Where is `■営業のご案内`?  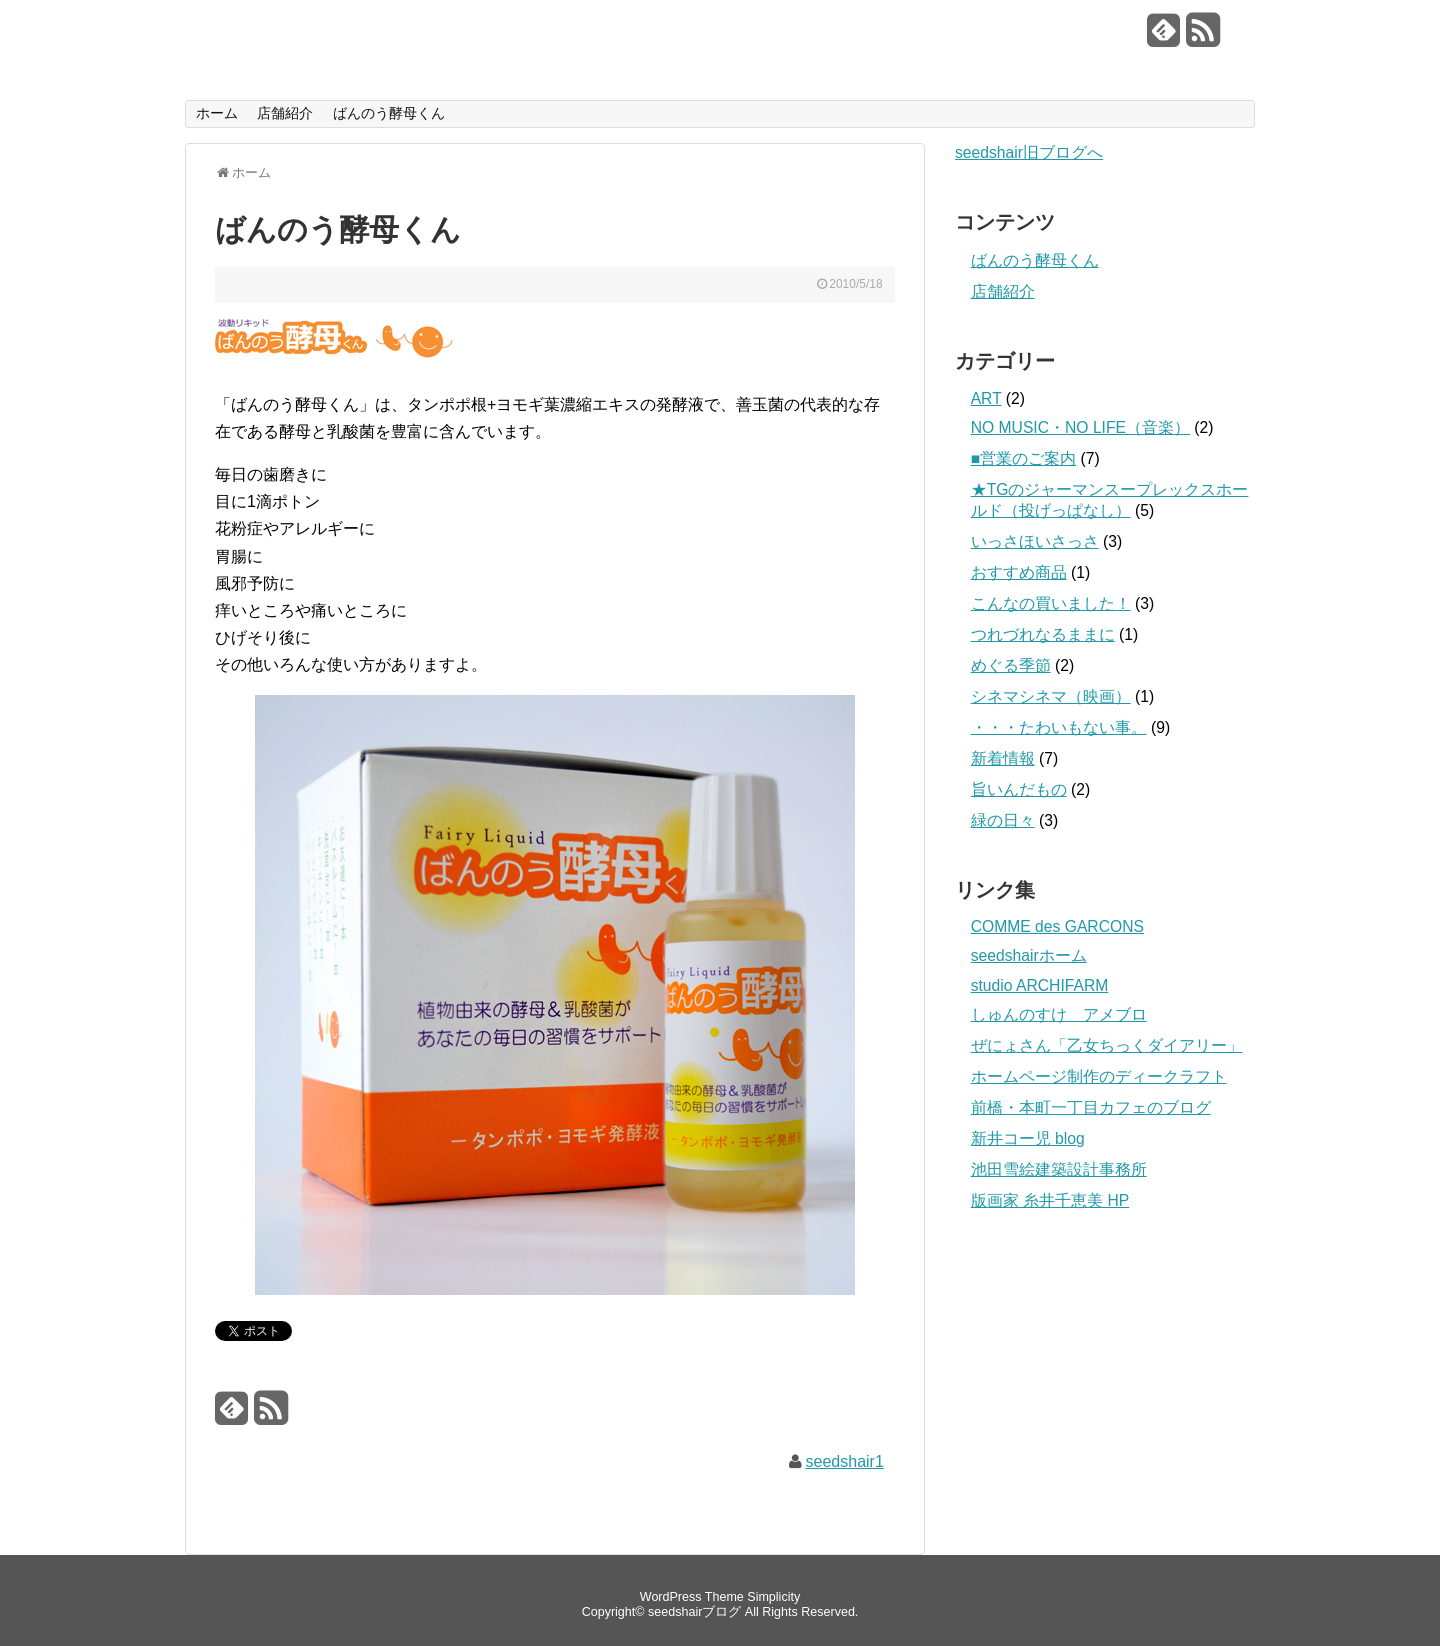
■営業のご案内 is located at coordinates (1023, 458).